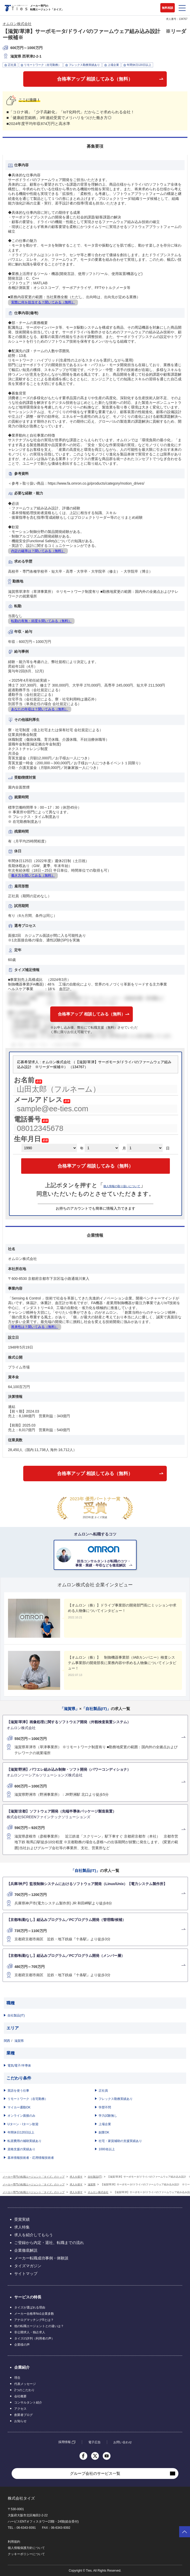  What do you see at coordinates (94, 2442) in the screenshot?
I see `電子広告` at bounding box center [94, 2442].